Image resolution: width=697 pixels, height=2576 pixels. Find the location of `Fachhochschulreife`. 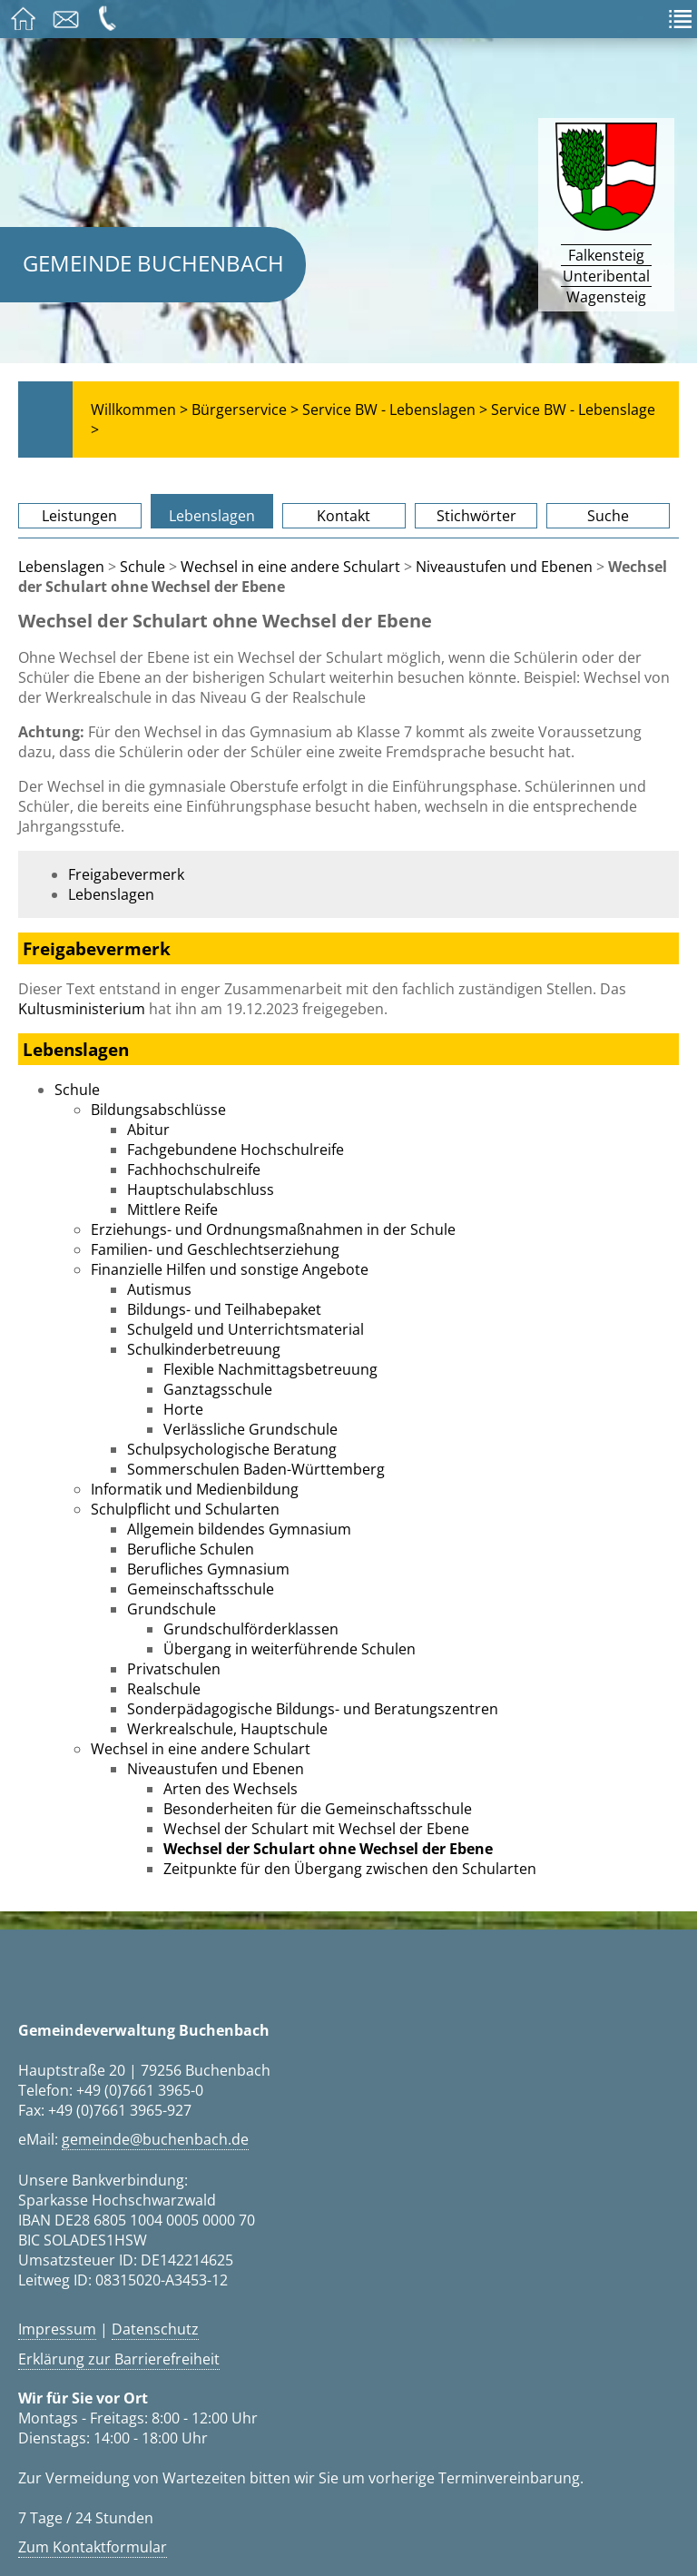

Fachhochschulreife is located at coordinates (193, 1169).